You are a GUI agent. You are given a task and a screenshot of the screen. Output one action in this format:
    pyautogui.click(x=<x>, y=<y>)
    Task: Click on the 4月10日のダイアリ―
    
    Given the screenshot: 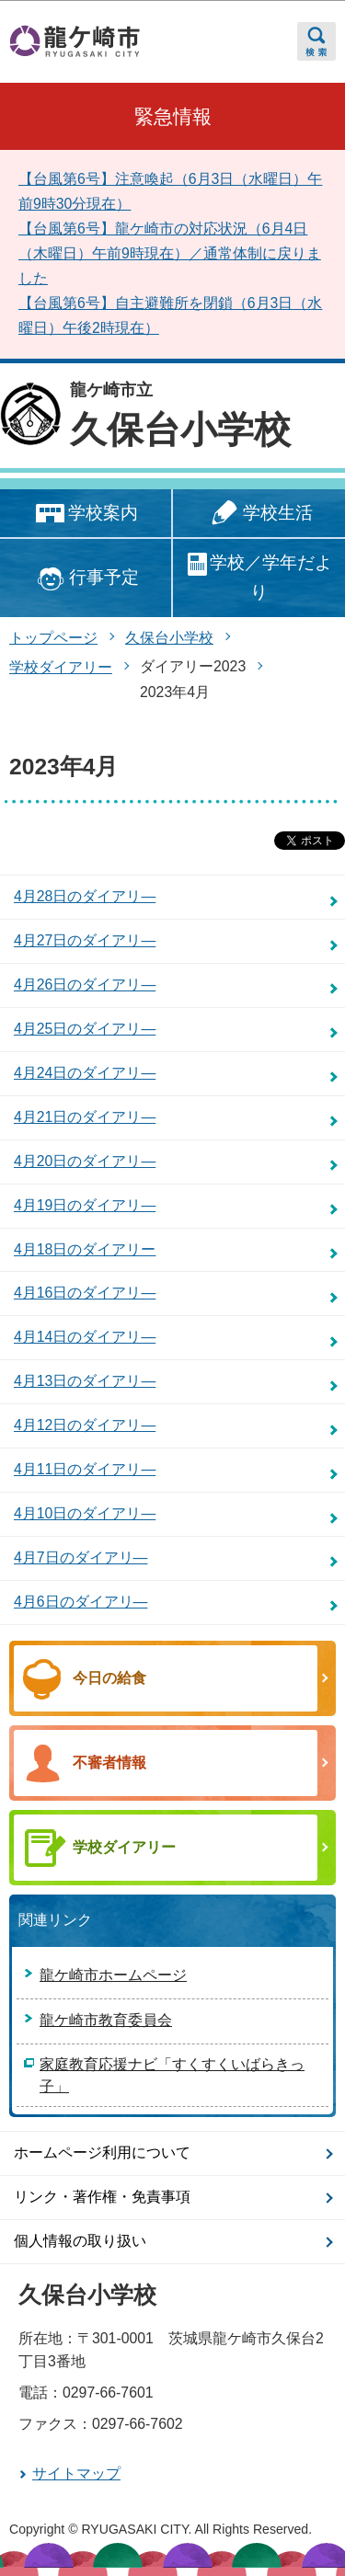 What is the action you would take?
    pyautogui.click(x=84, y=1513)
    